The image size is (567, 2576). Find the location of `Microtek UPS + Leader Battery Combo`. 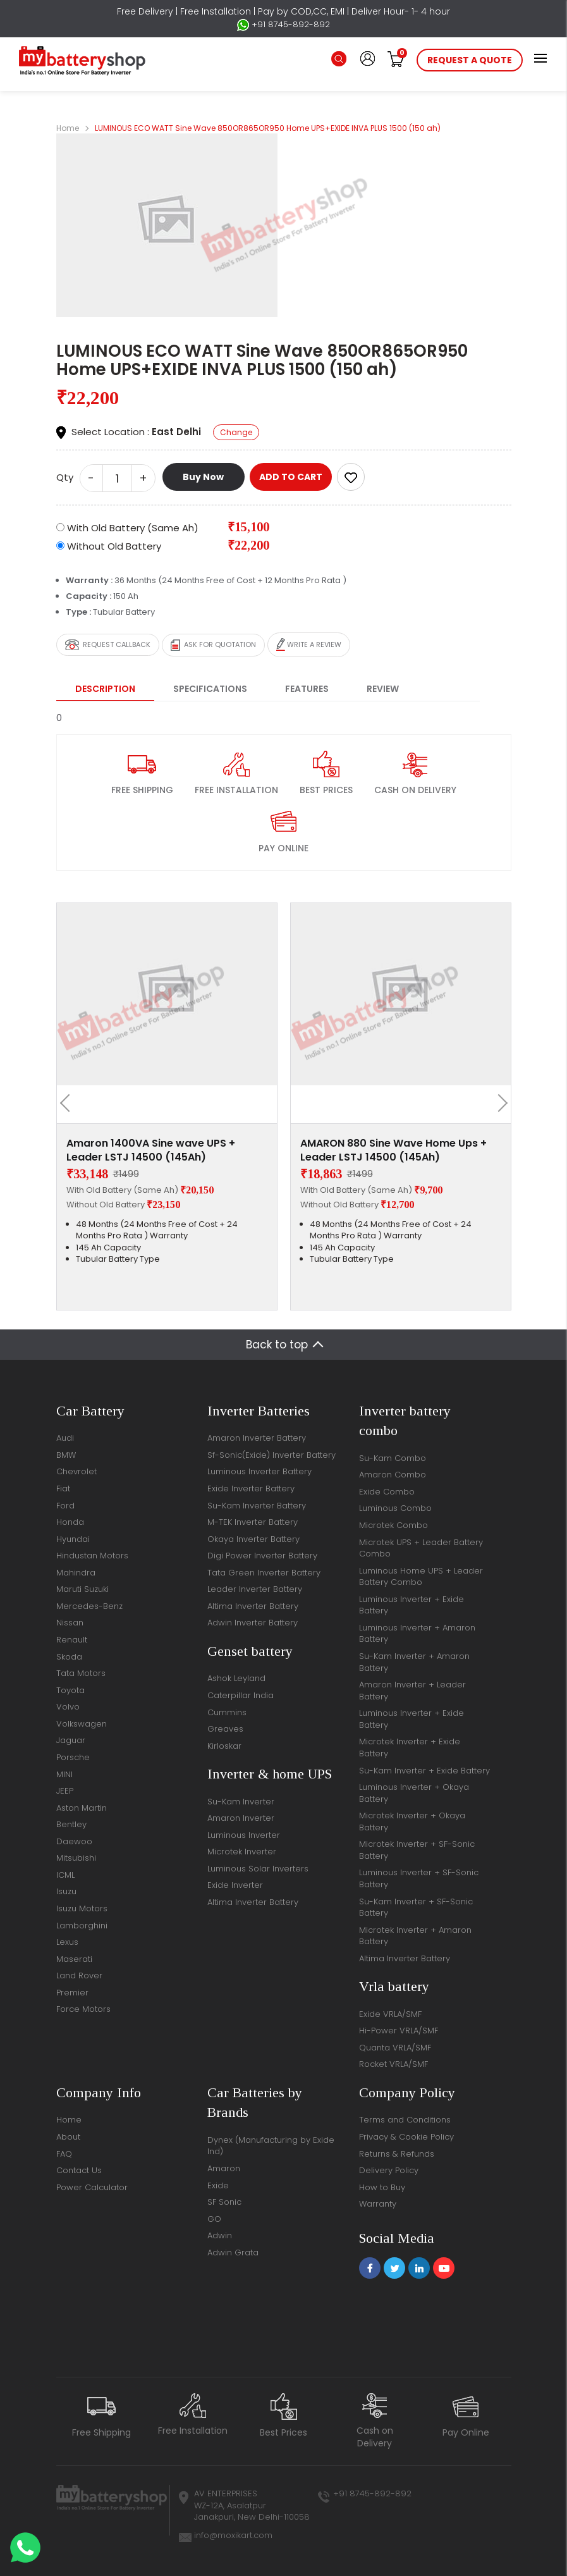

Microtek UPS + Leader Battery Combo is located at coordinates (421, 1548).